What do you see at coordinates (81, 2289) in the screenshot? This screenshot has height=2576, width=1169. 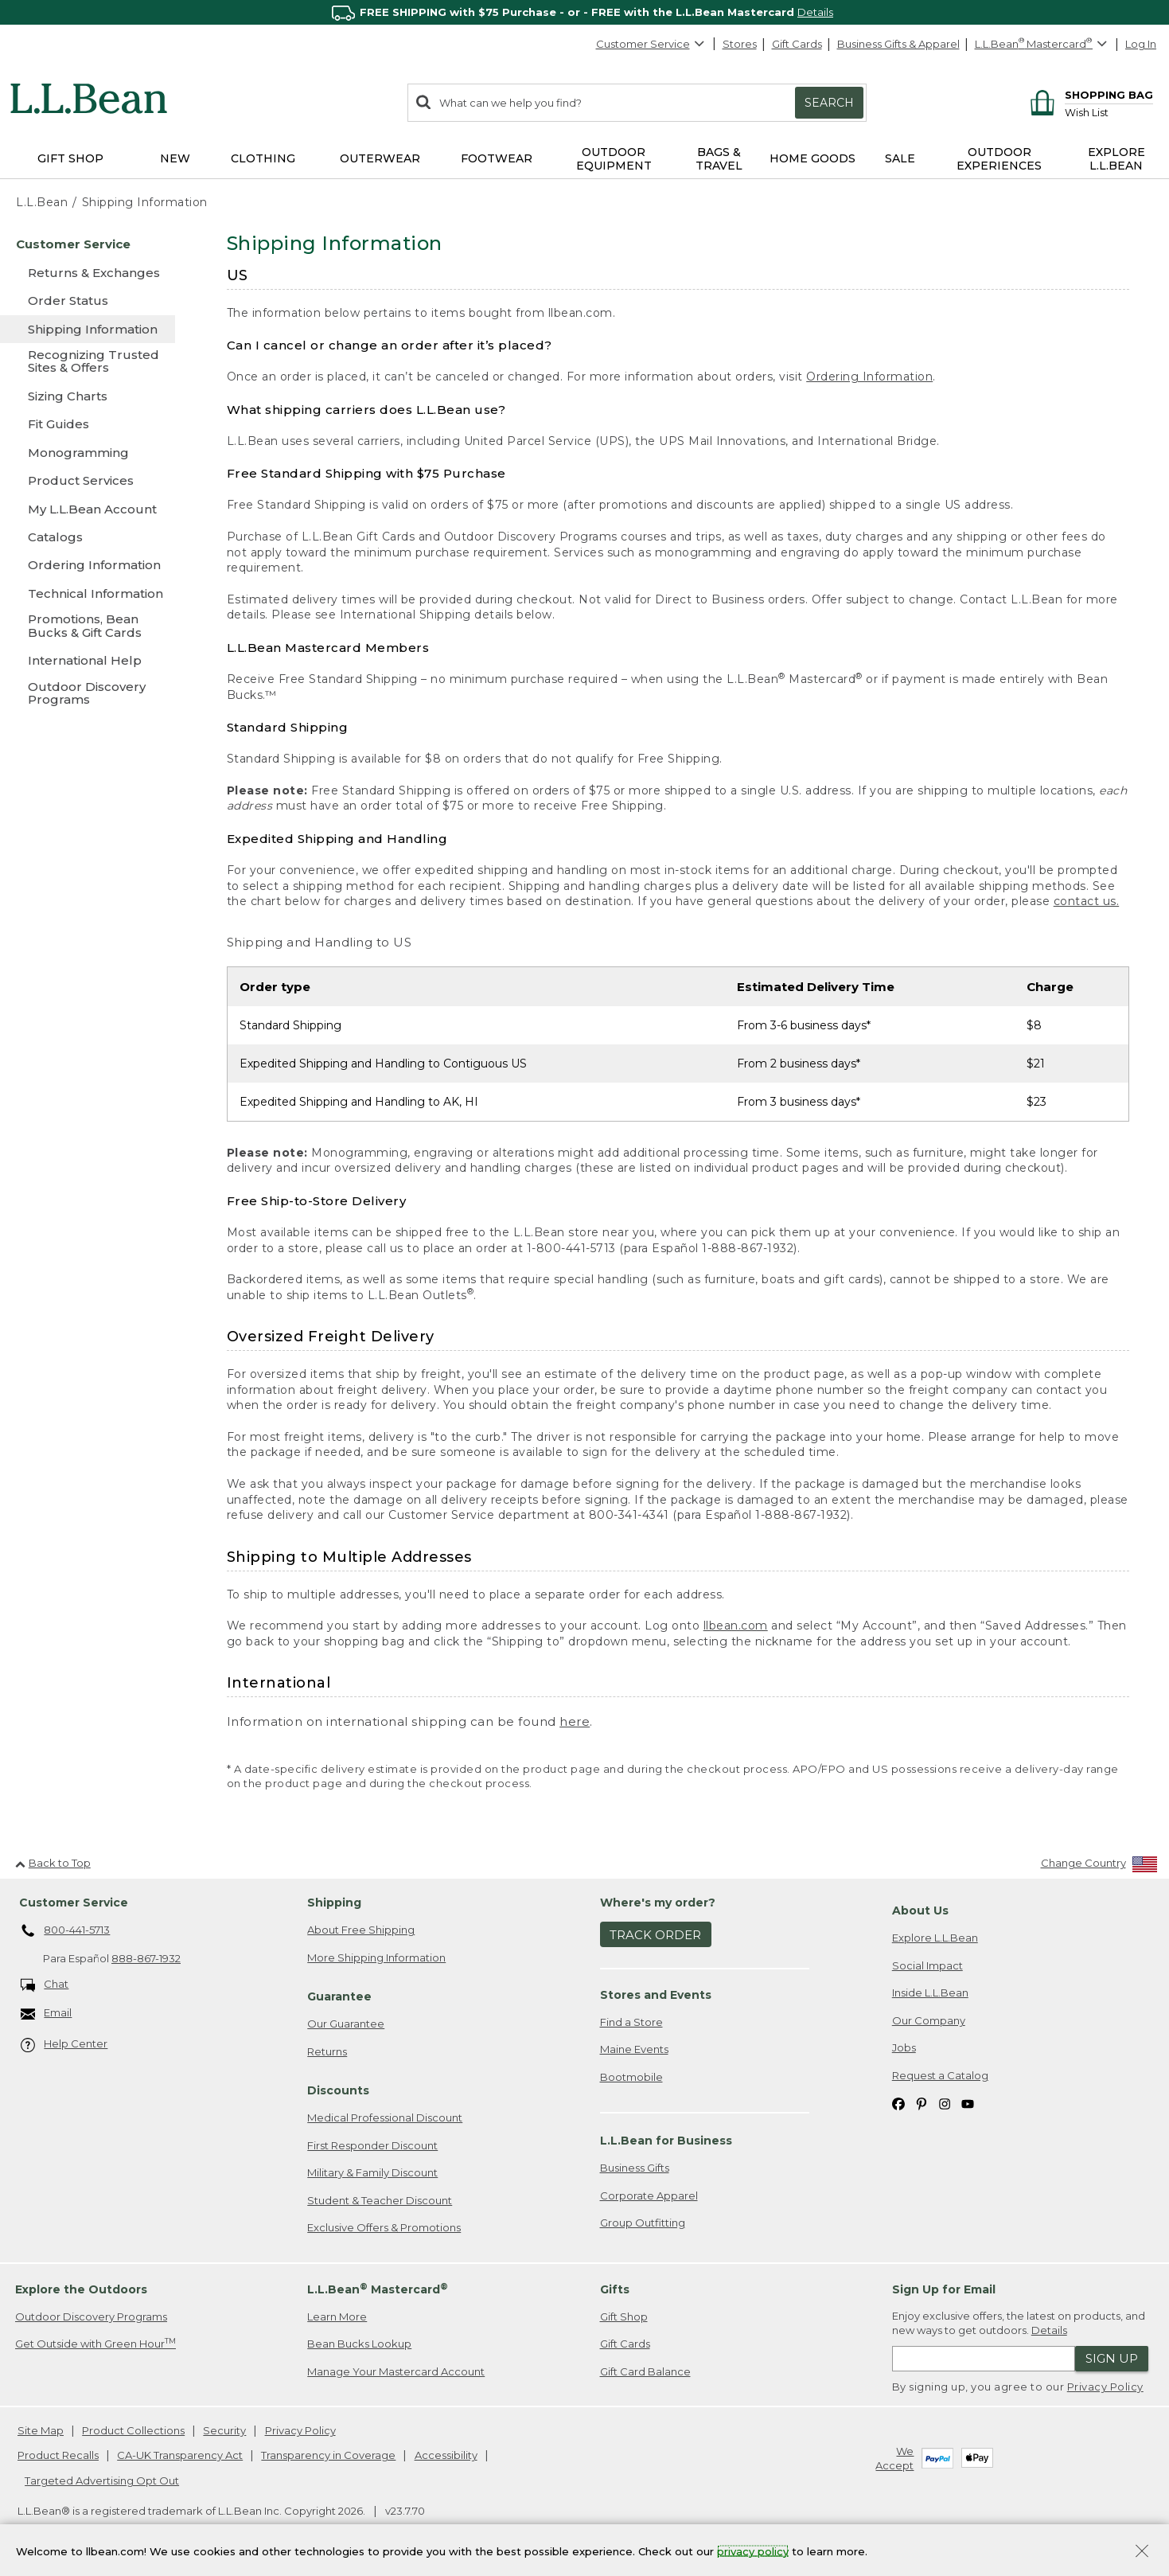 I see `Explore the Outdoors [heading]` at bounding box center [81, 2289].